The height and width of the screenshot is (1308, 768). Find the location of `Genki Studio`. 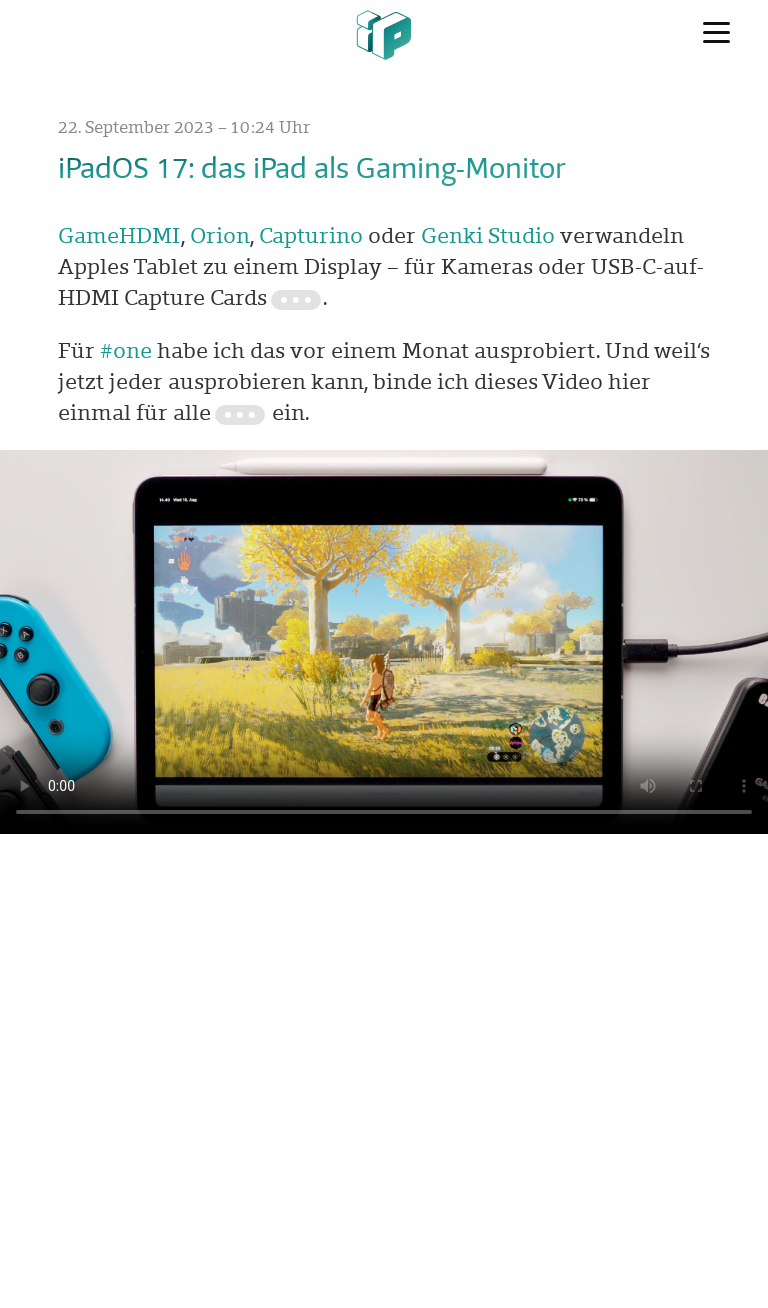

Genki Studio is located at coordinates (488, 235).